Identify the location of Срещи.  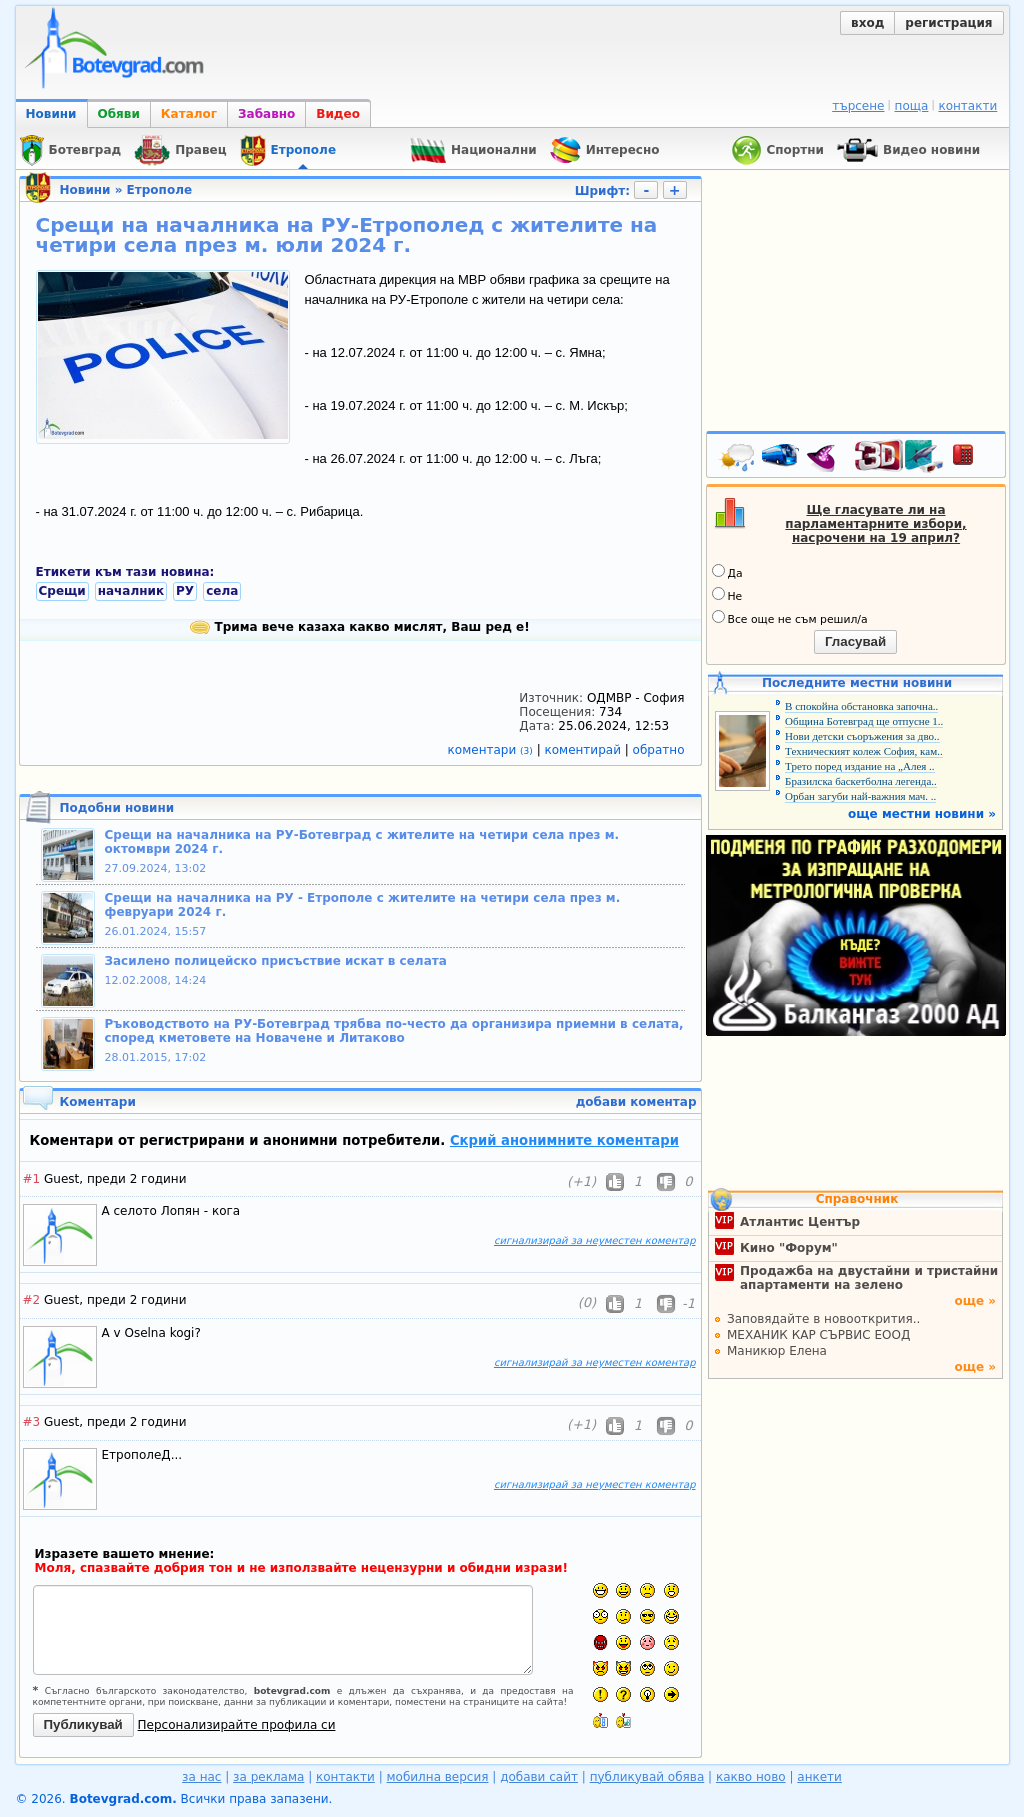
(62, 591).